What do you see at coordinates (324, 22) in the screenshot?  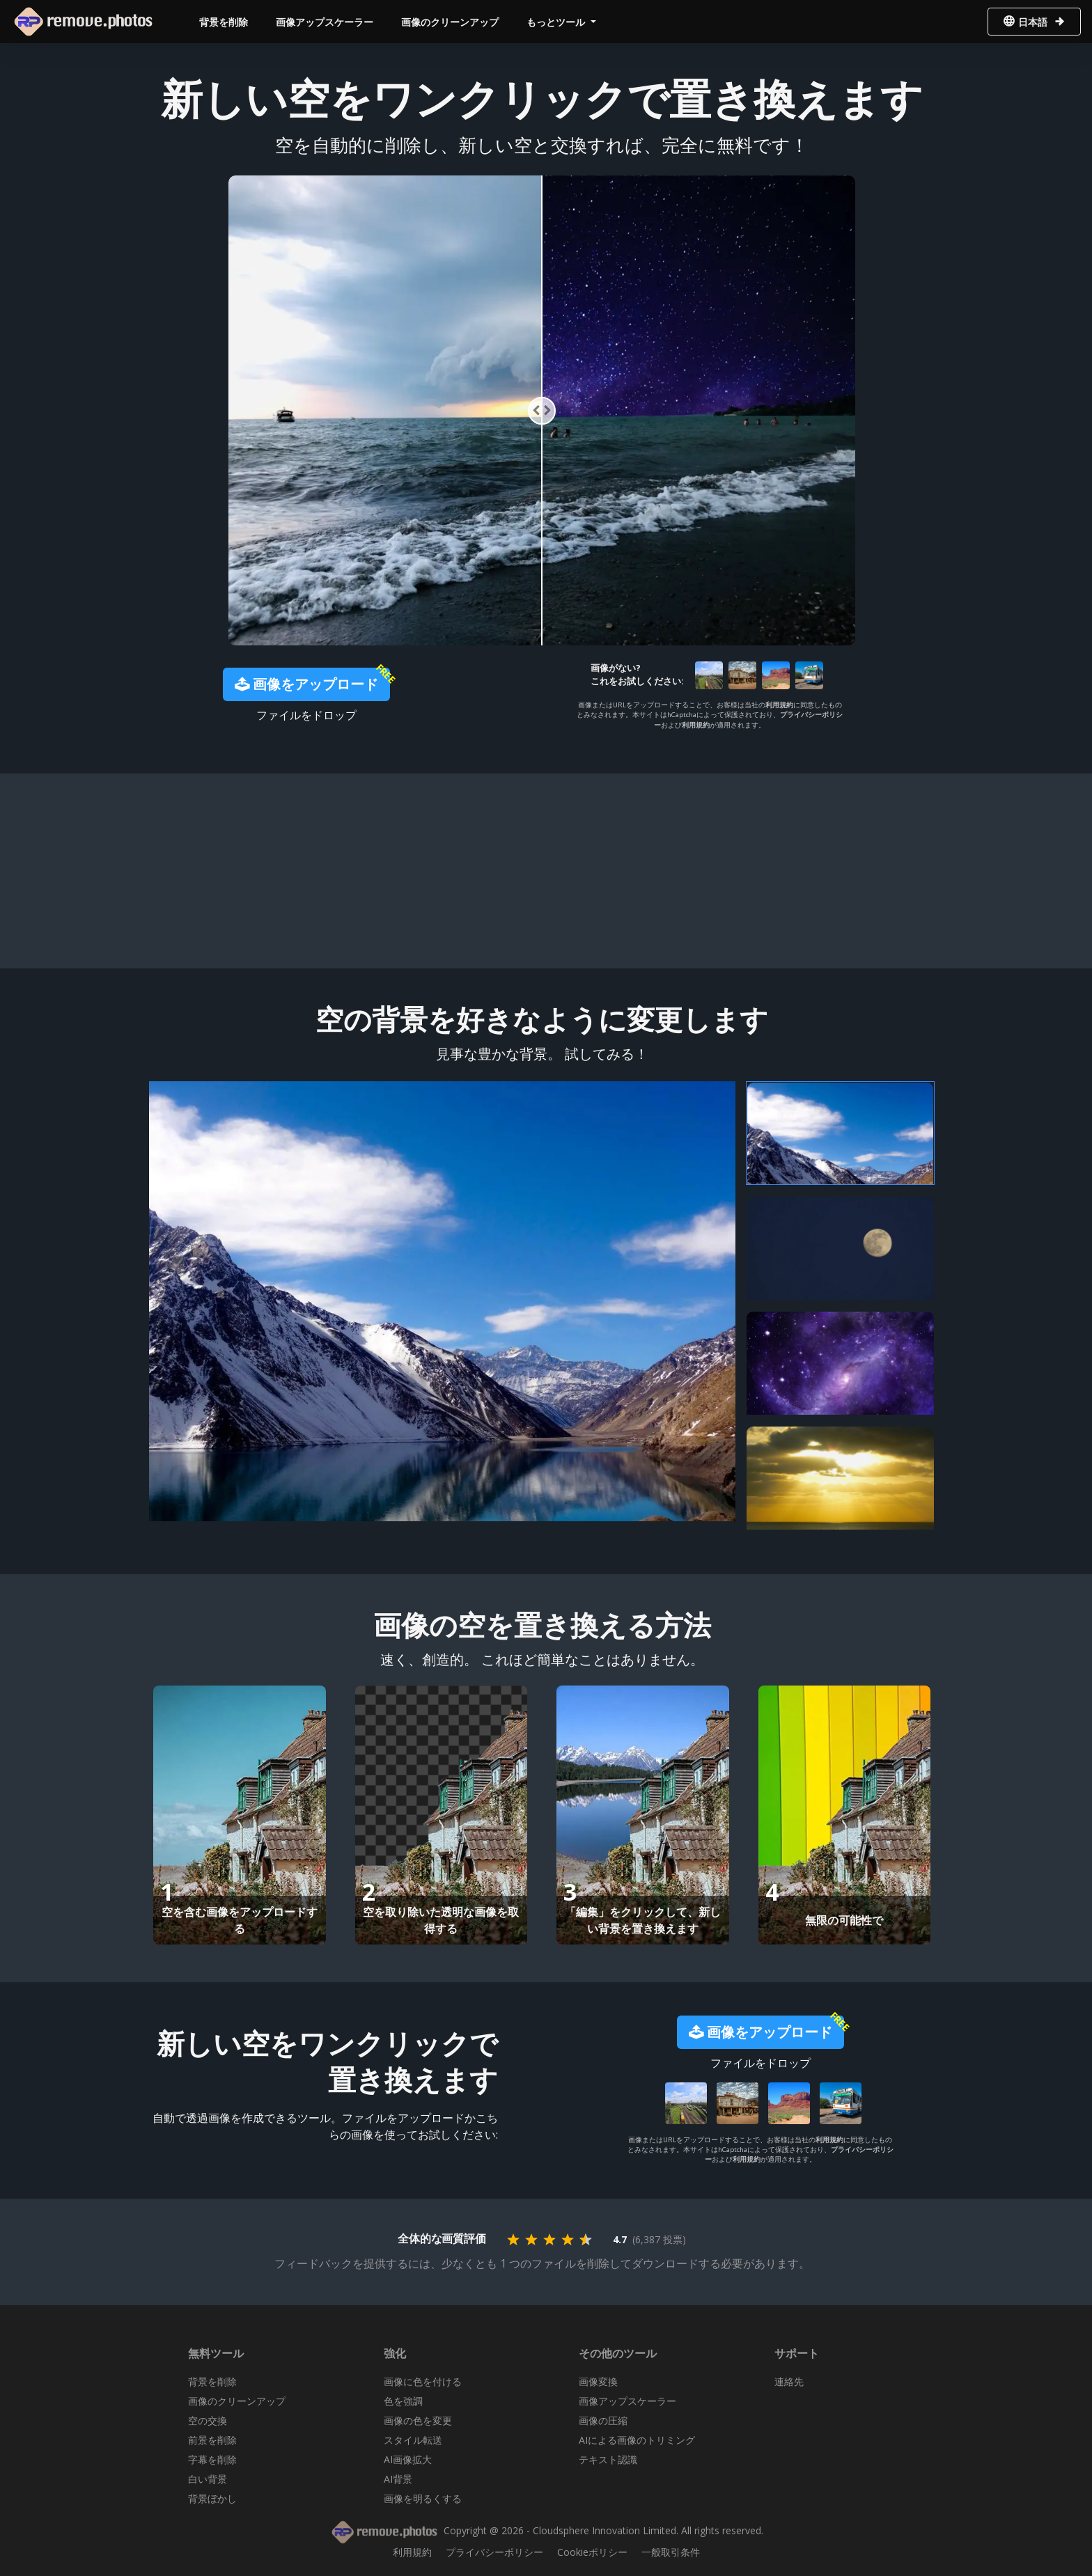 I see `画像アップスケーラー` at bounding box center [324, 22].